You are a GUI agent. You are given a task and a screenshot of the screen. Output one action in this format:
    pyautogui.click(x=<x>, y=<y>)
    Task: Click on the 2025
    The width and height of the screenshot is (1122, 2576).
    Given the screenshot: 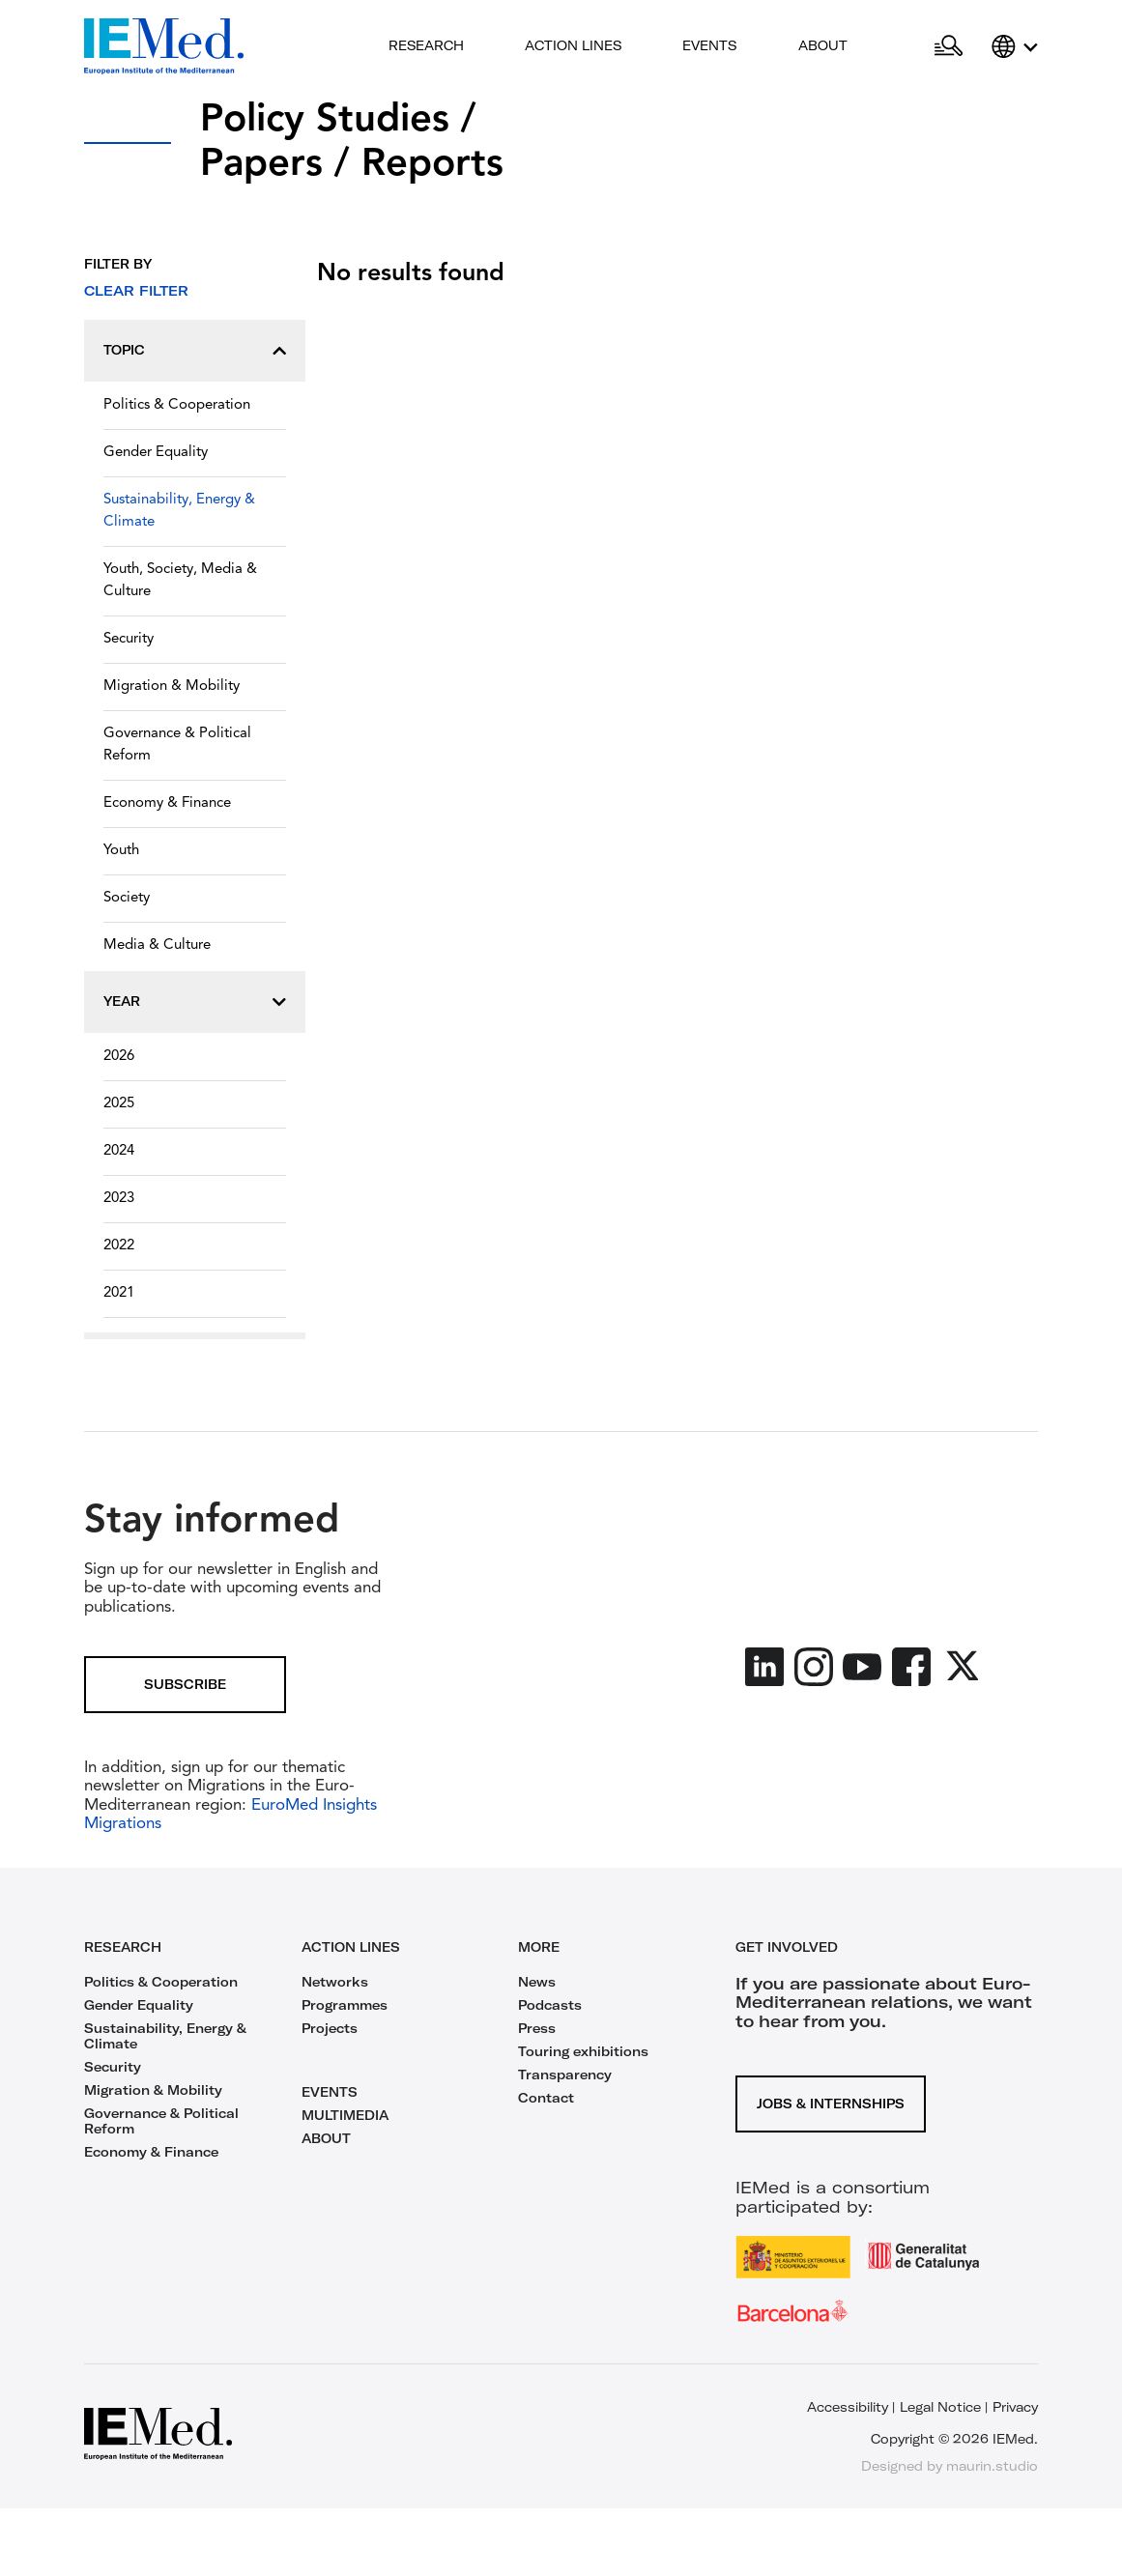 What is the action you would take?
    pyautogui.click(x=118, y=1104)
    